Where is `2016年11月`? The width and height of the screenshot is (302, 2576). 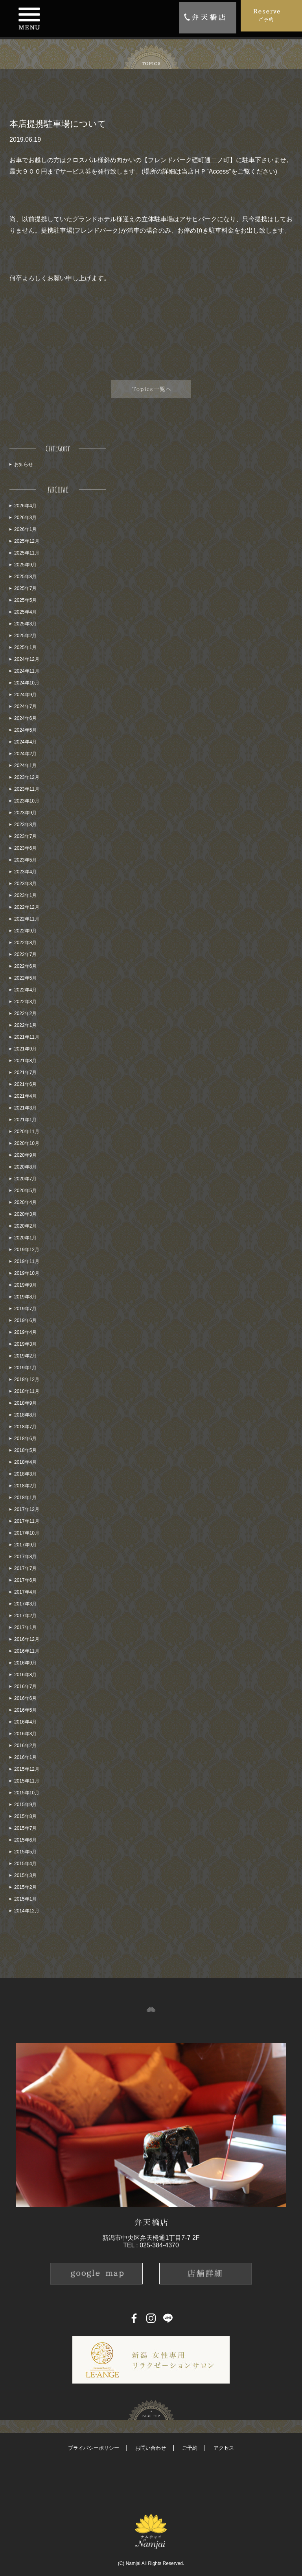 2016年11月 is located at coordinates (26, 1651).